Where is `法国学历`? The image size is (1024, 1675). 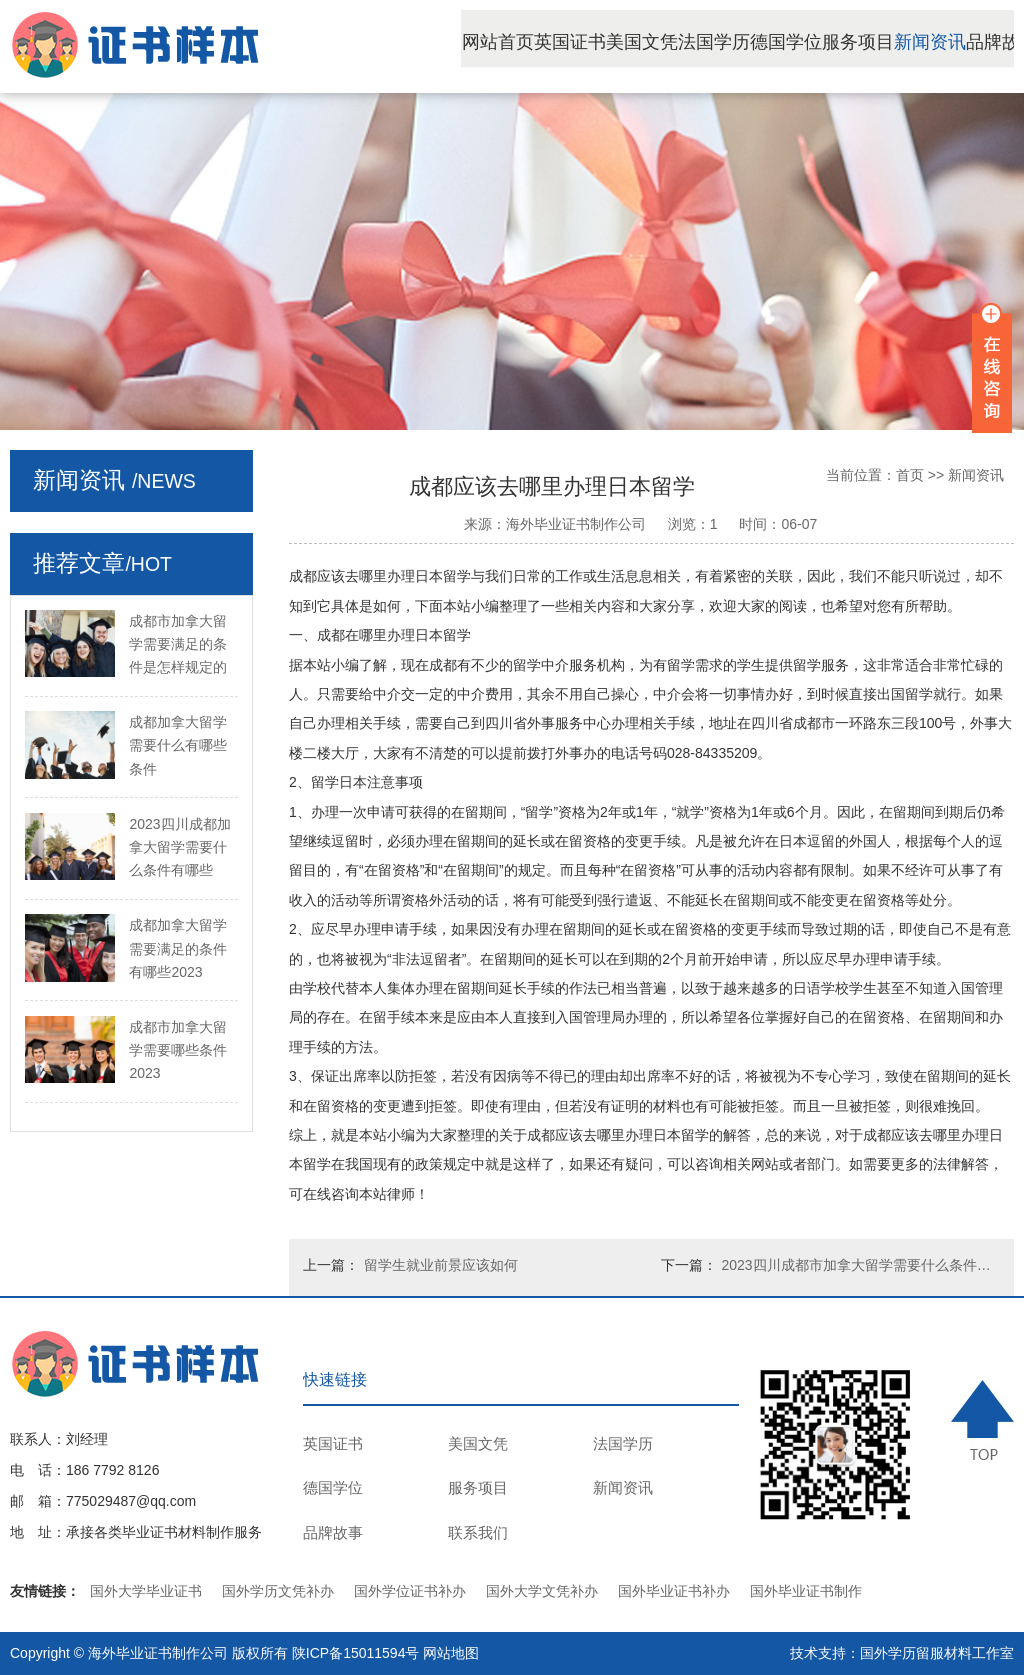 法国学历 is located at coordinates (762, 44).